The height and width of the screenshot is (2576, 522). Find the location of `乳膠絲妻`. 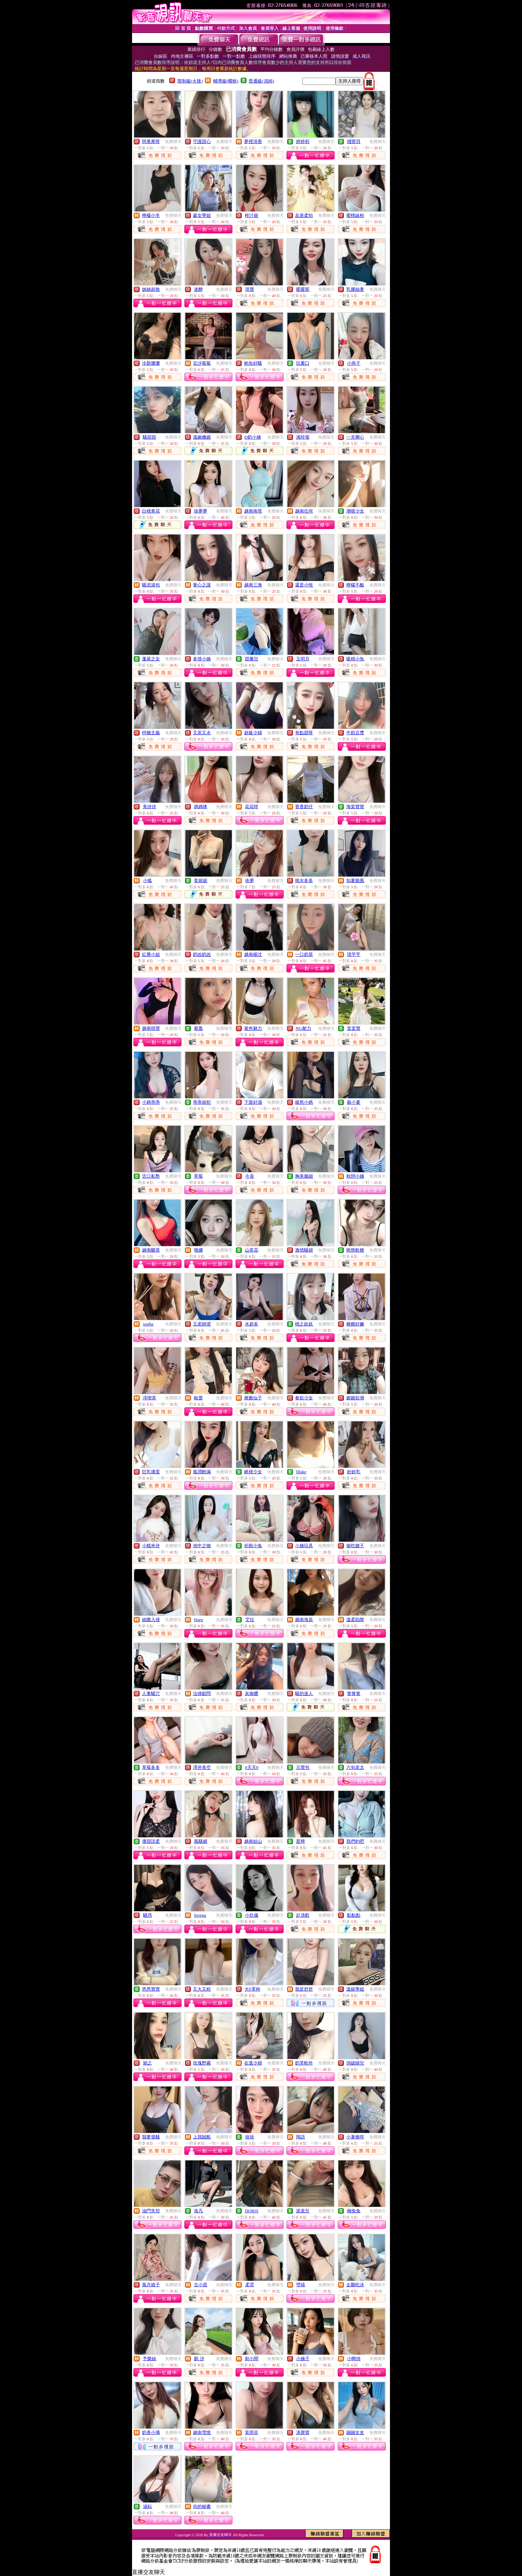

乳膠絲妻 is located at coordinates (355, 289).